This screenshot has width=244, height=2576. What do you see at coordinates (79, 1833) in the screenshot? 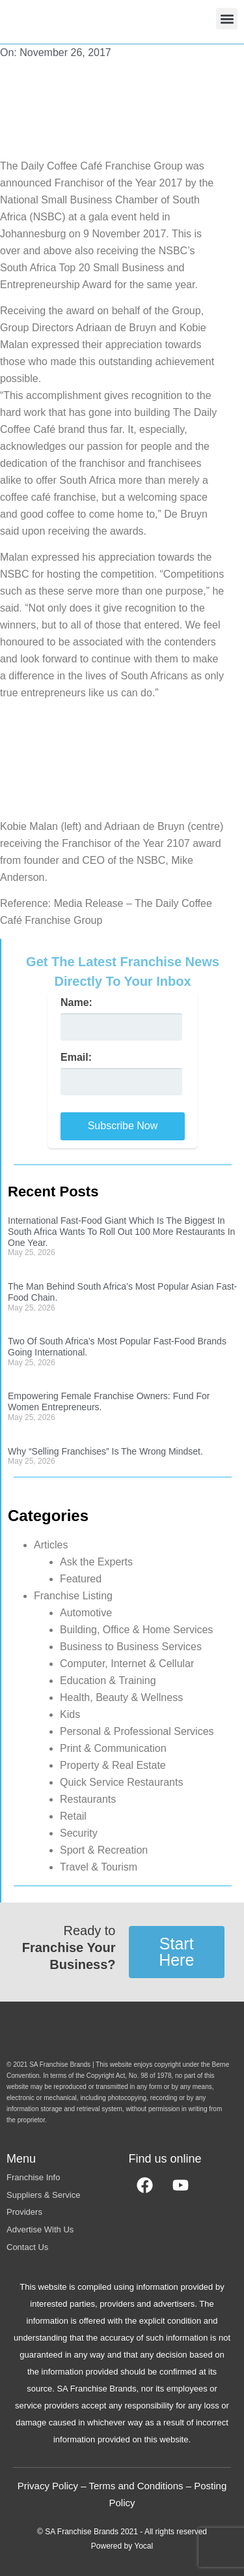
I see `Security` at bounding box center [79, 1833].